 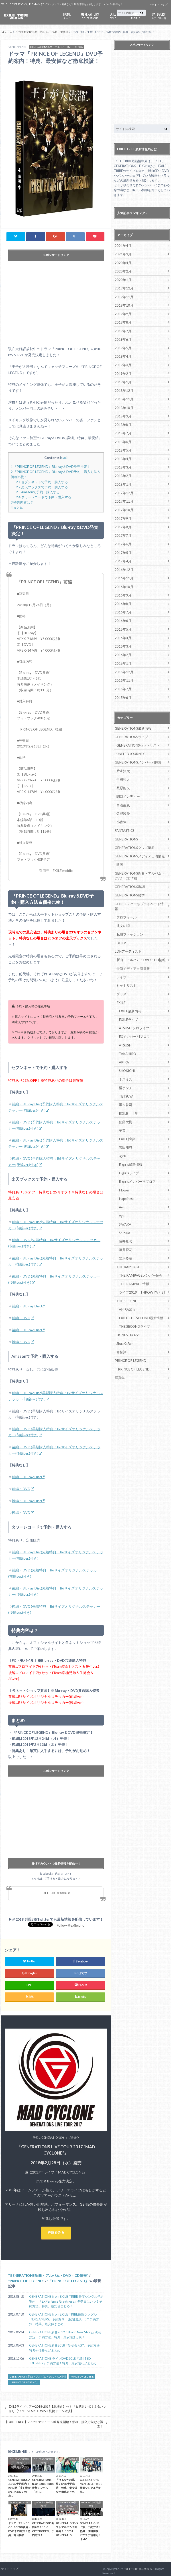 I want to click on HONESTBOYZ, so click(x=127, y=1295).